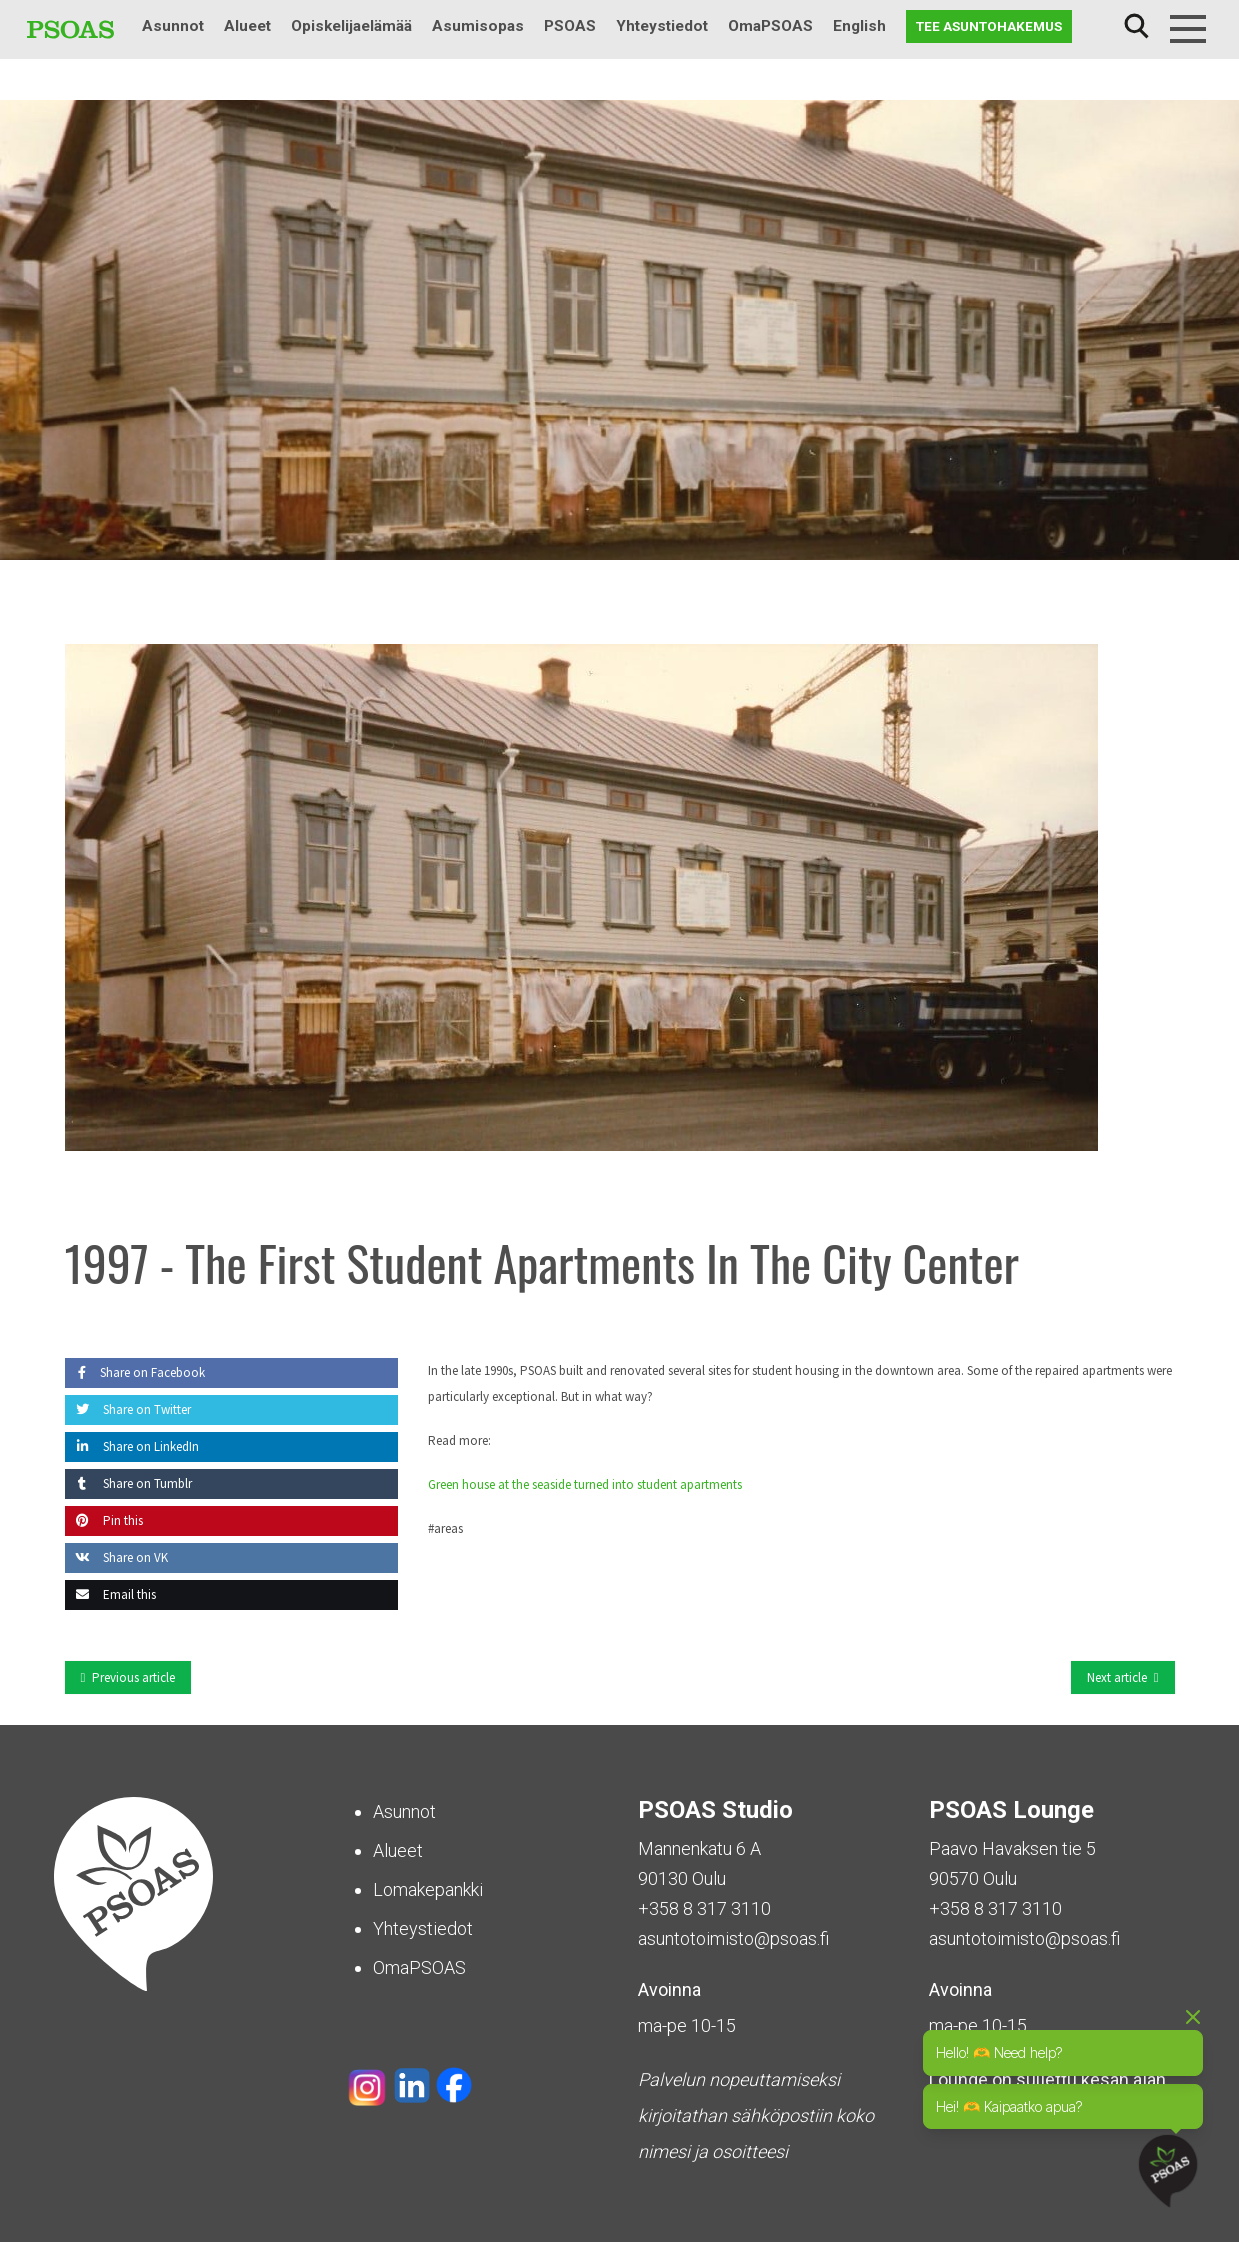  What do you see at coordinates (1136, 26) in the screenshot?
I see `Haku` at bounding box center [1136, 26].